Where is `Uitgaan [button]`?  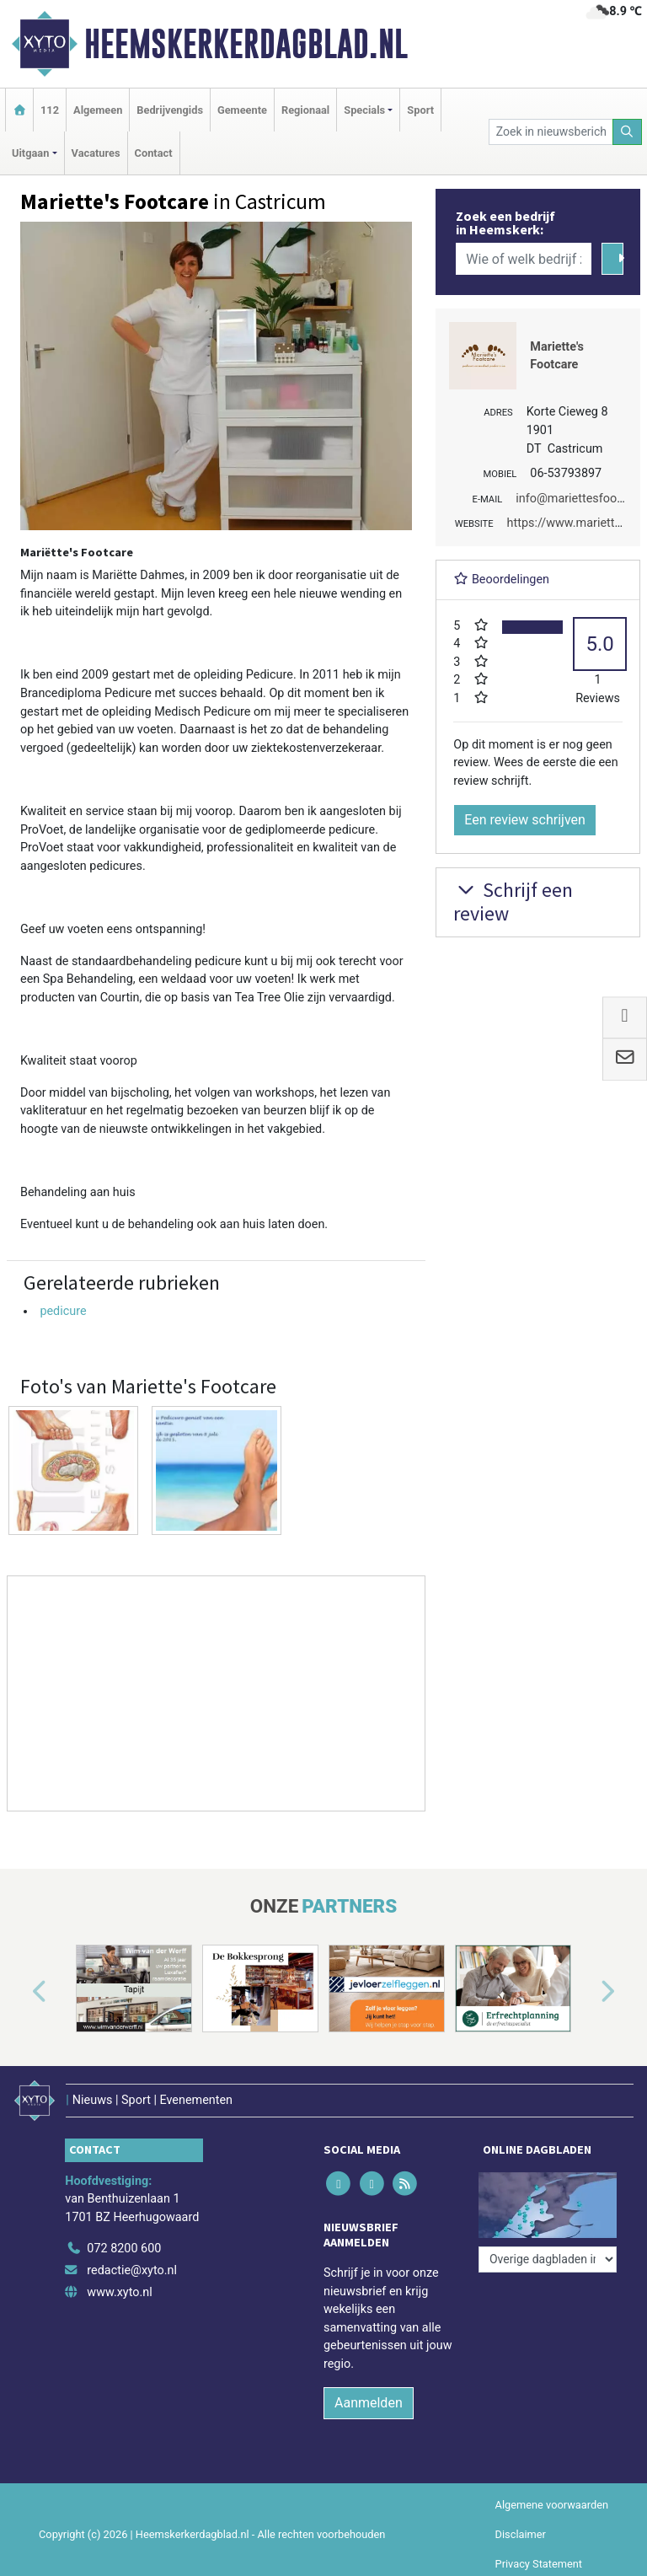
Uitgaan [button] is located at coordinates (30, 153).